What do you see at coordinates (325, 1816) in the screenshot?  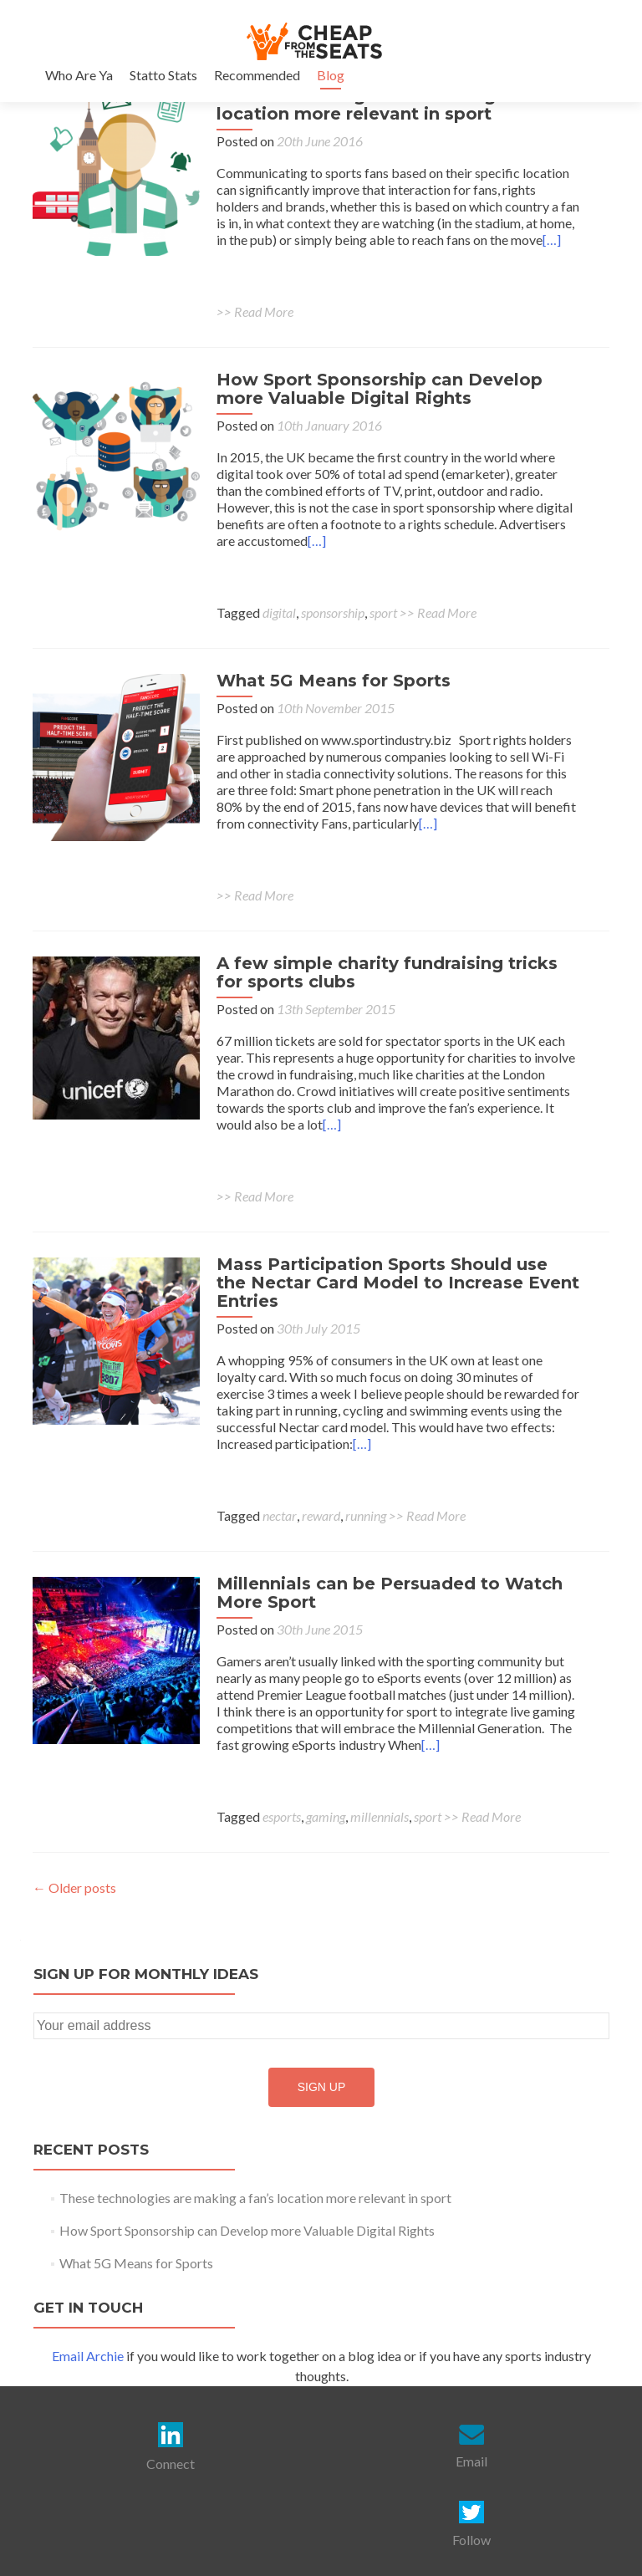 I see `gaming` at bounding box center [325, 1816].